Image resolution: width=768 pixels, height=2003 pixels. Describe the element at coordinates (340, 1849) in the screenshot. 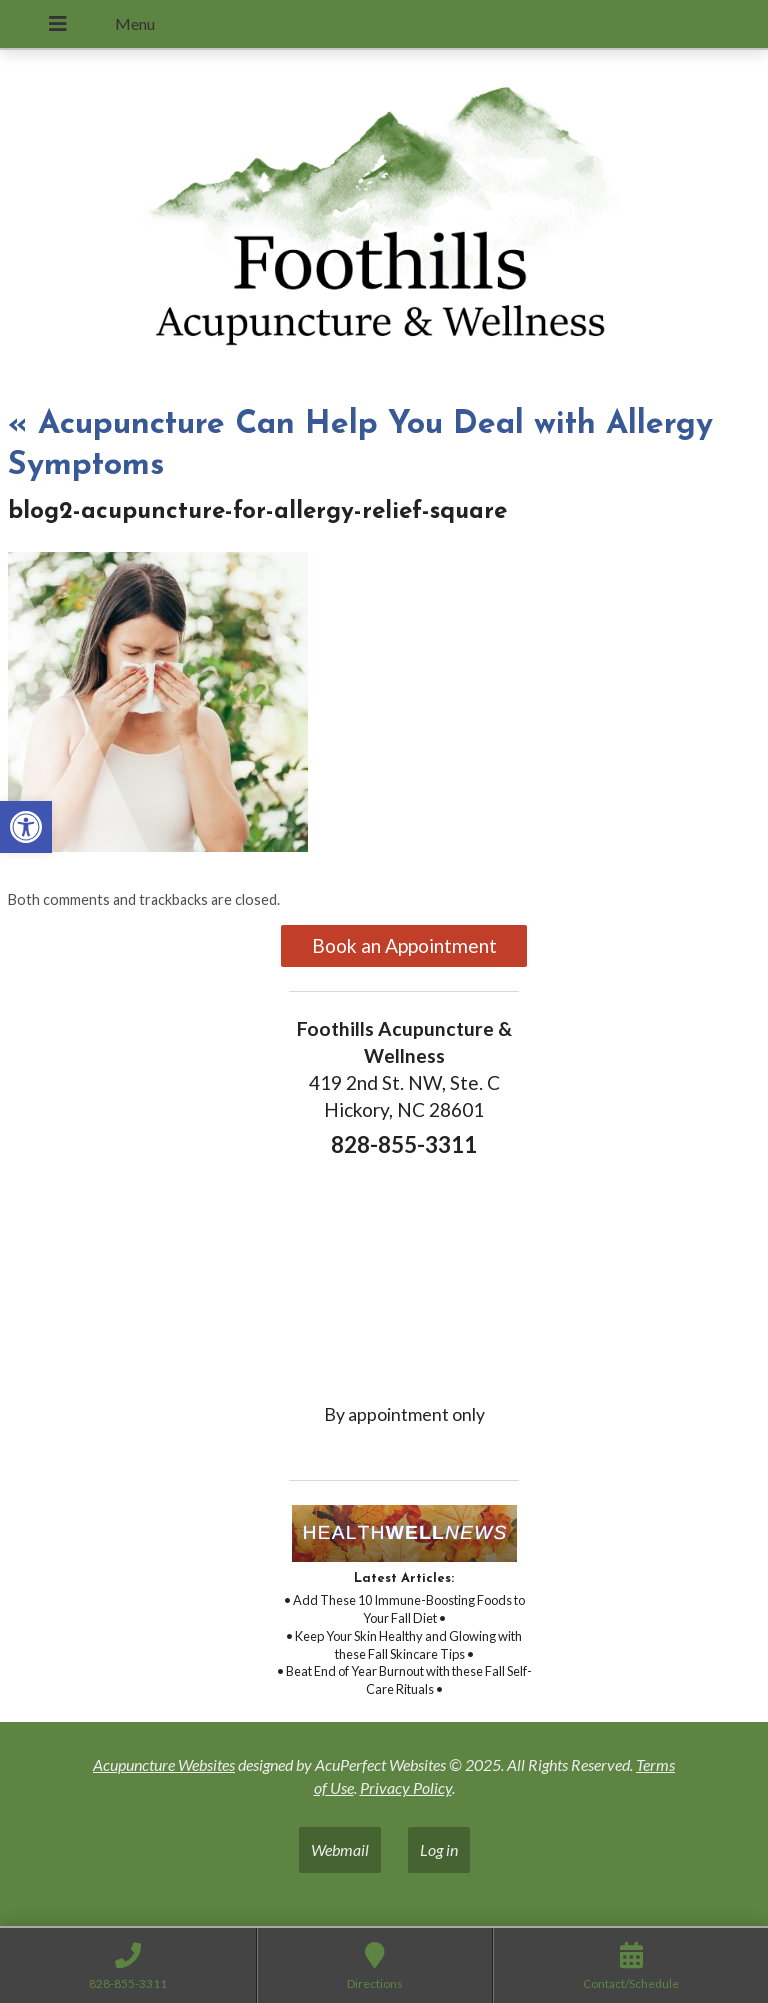

I see `Webmail [link]` at that location.